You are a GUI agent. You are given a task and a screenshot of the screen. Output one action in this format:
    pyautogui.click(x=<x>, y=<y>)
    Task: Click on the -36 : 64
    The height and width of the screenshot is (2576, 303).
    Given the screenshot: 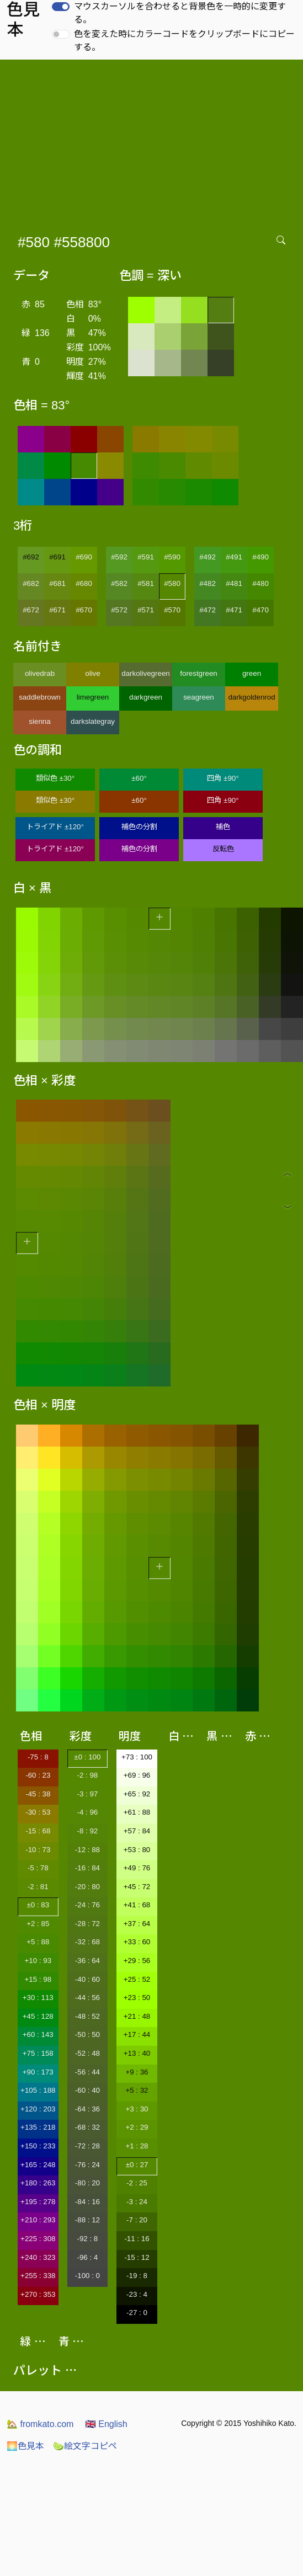 What is the action you would take?
    pyautogui.click(x=87, y=1960)
    